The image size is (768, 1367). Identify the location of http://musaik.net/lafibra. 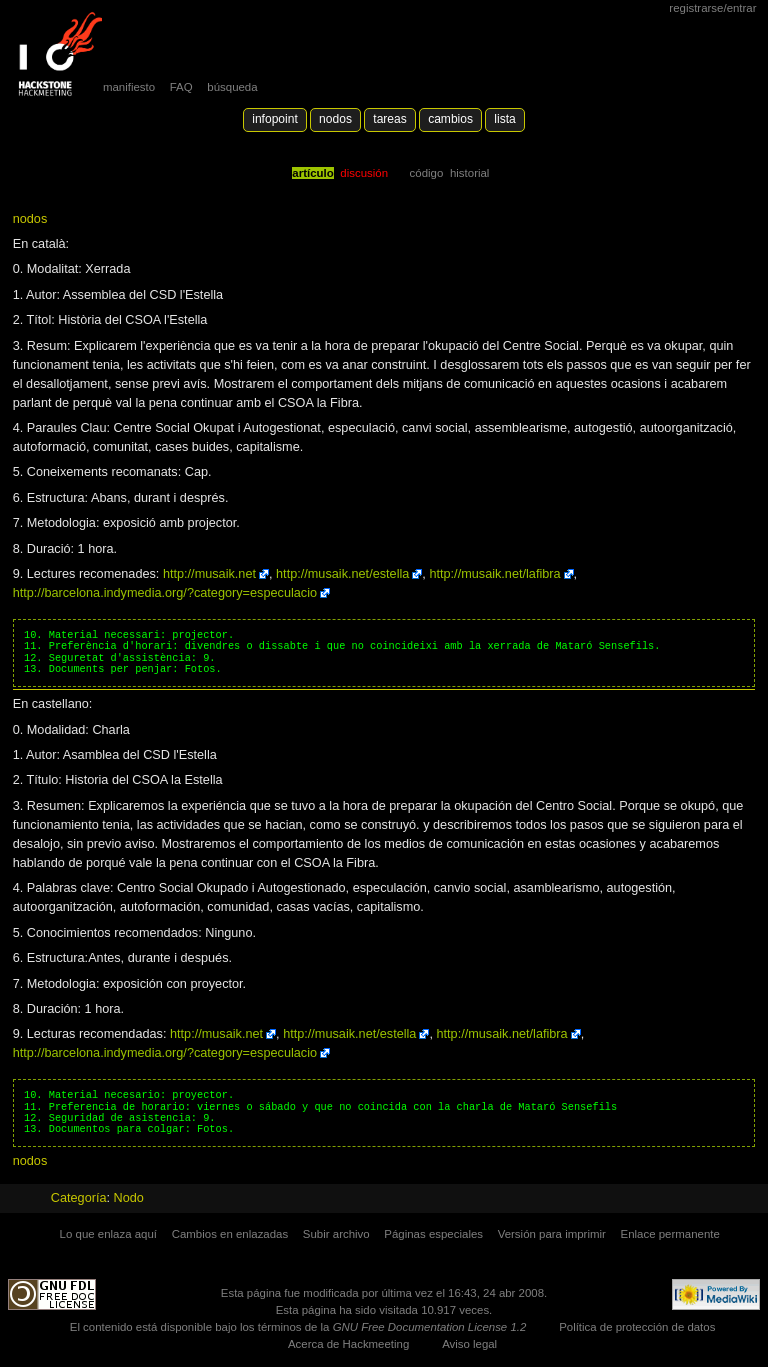
(494, 574).